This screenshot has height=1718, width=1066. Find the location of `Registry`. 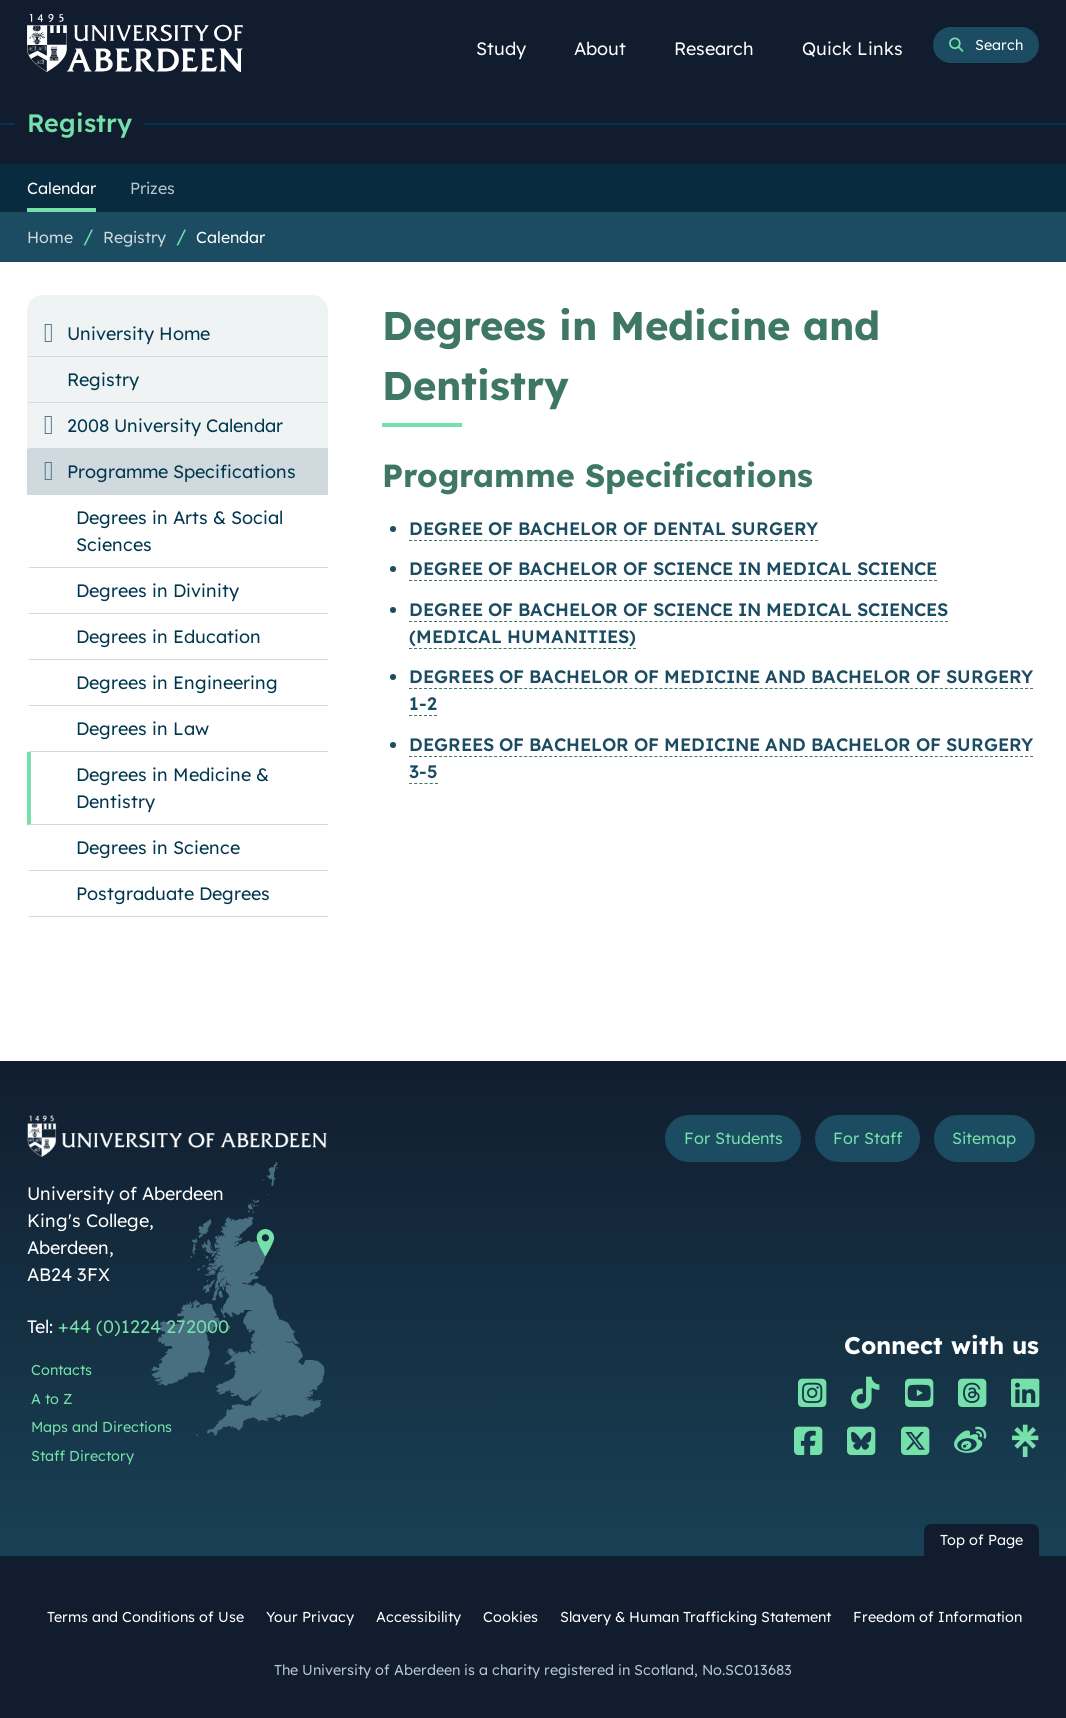

Registry is located at coordinates (79, 122).